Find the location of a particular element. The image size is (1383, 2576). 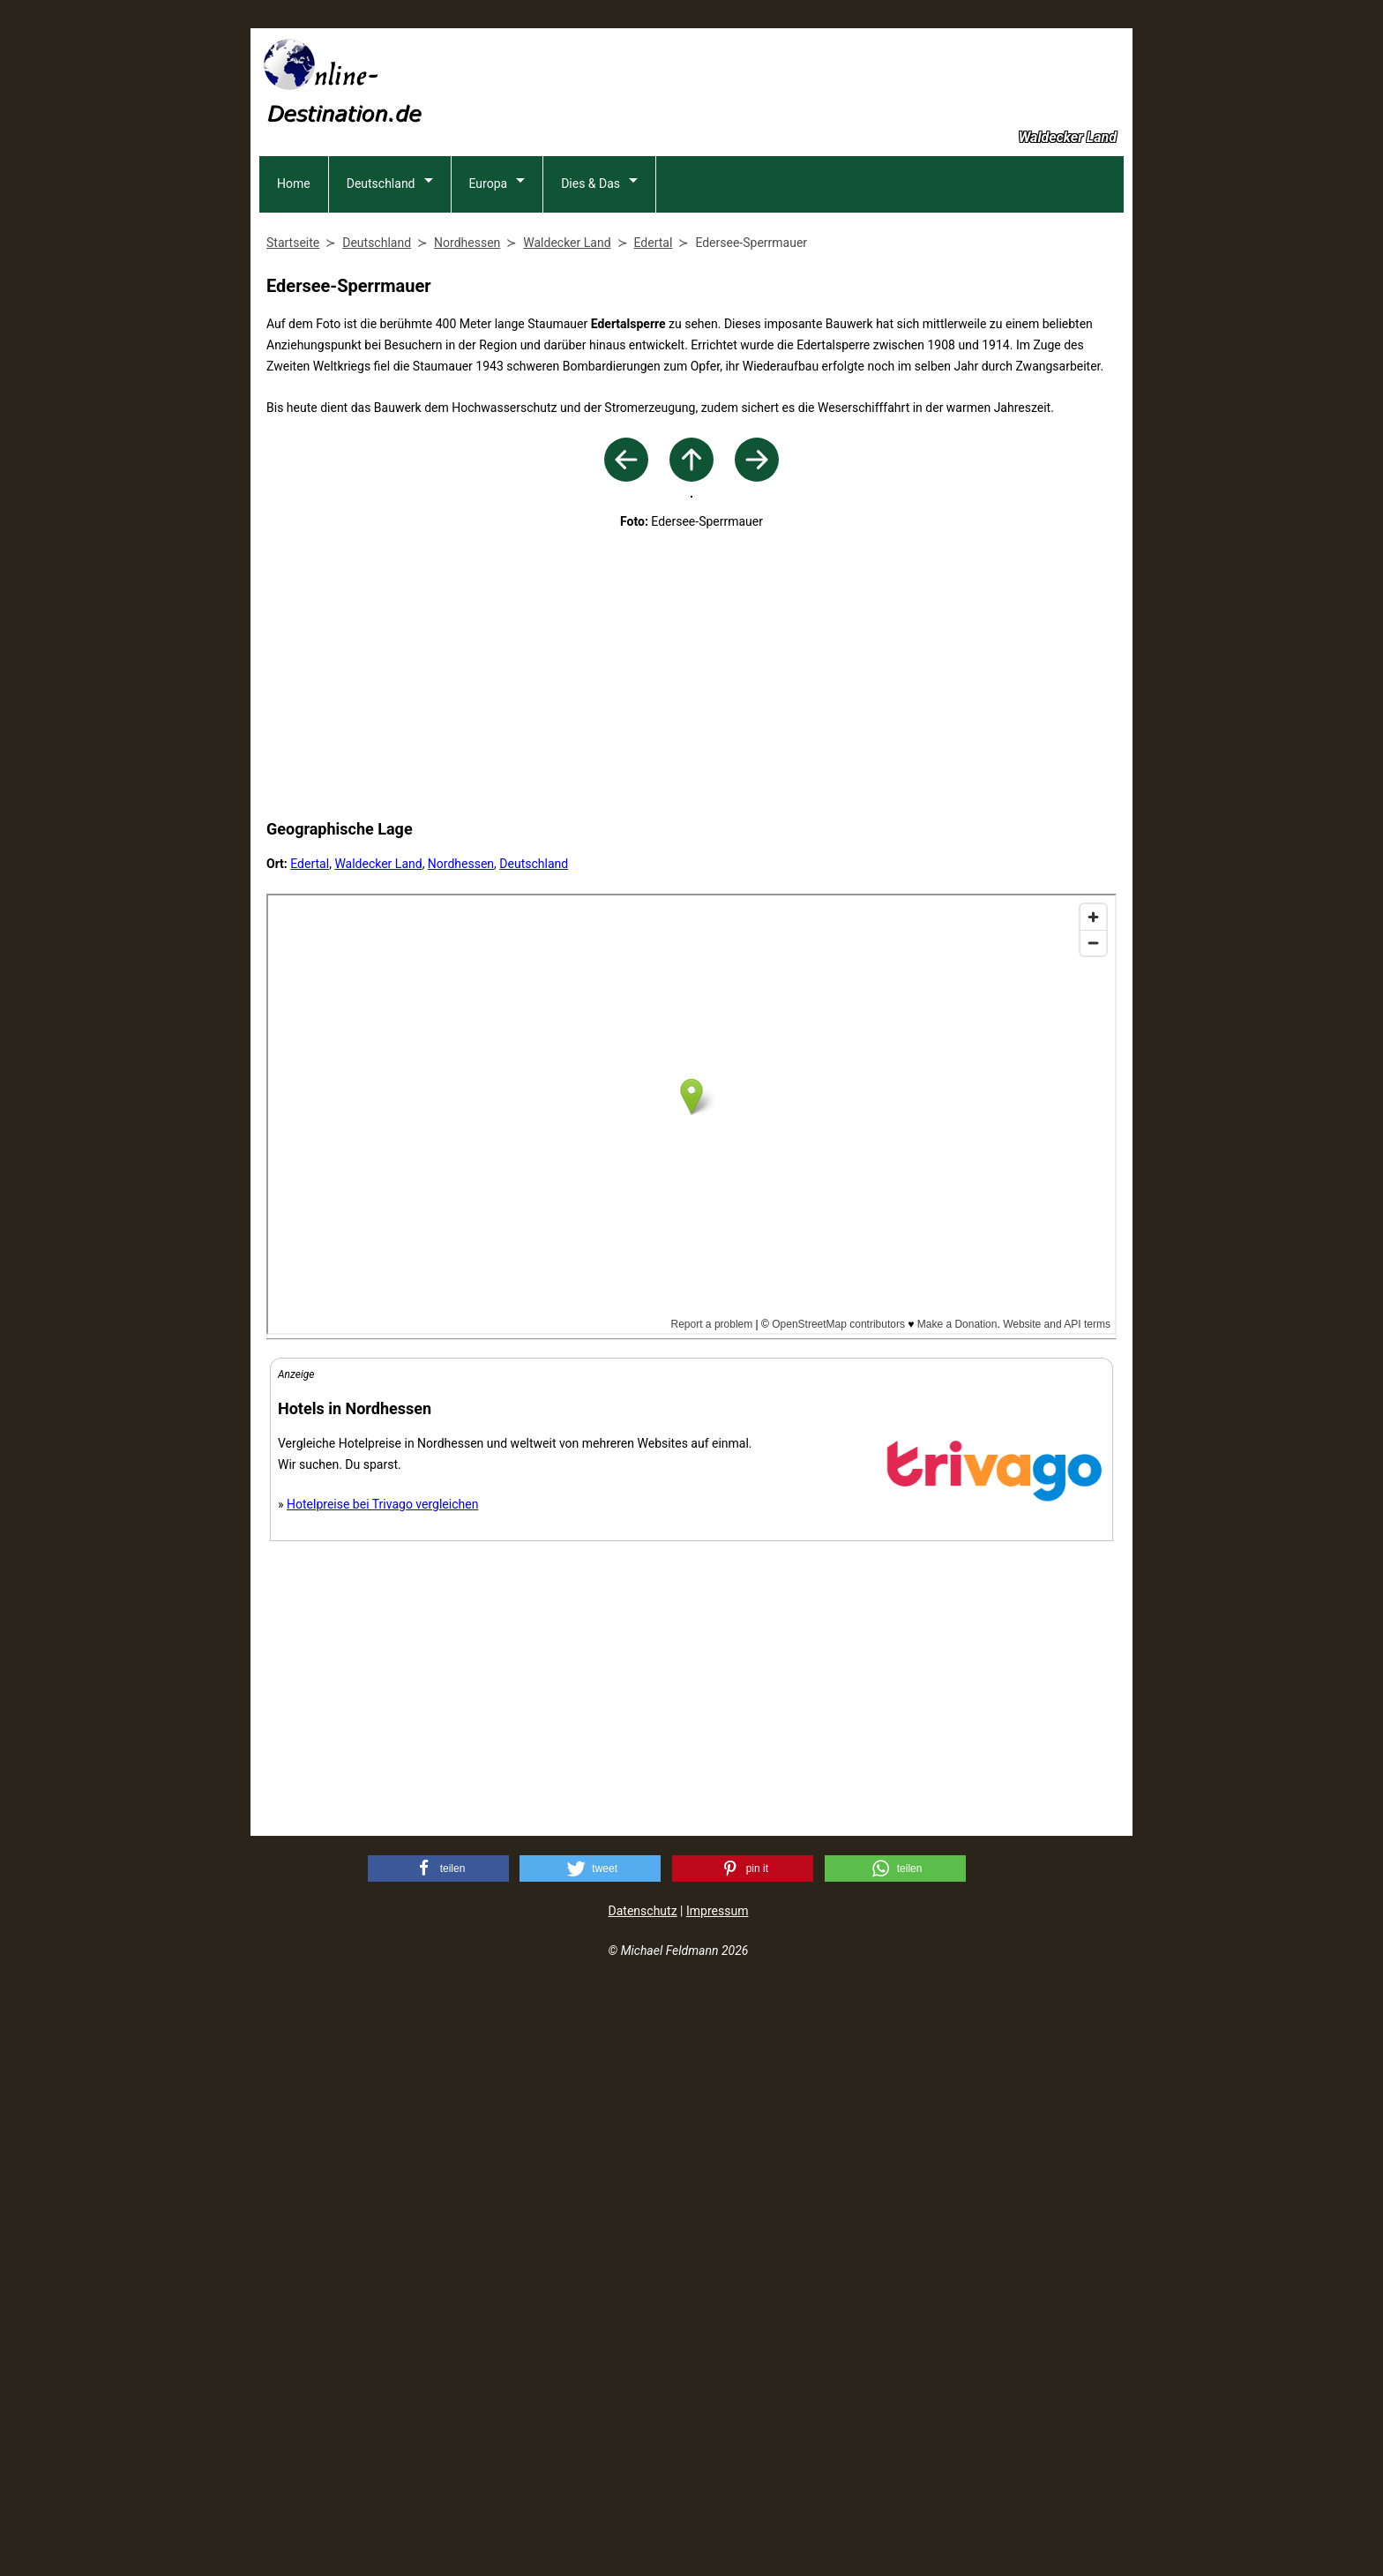

[Advertisement] is located at coordinates (803, 80).